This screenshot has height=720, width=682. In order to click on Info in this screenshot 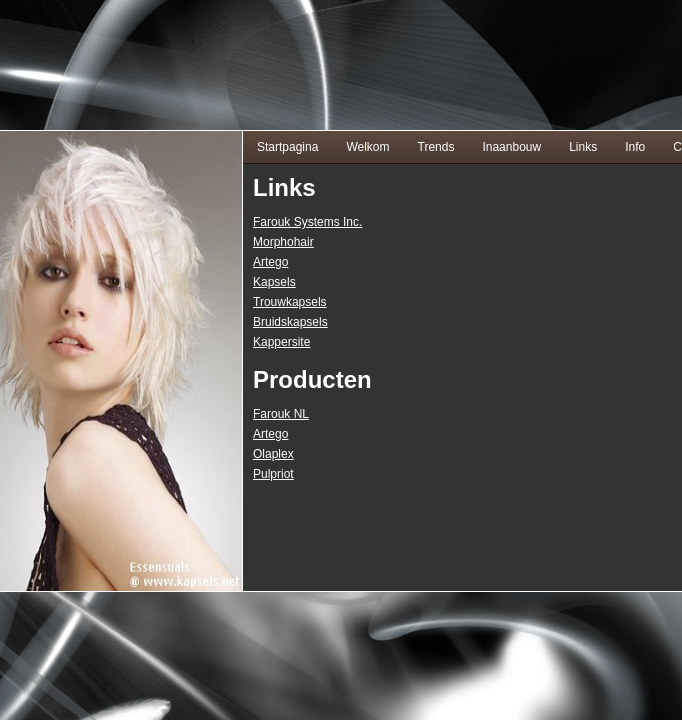, I will do `click(635, 147)`.